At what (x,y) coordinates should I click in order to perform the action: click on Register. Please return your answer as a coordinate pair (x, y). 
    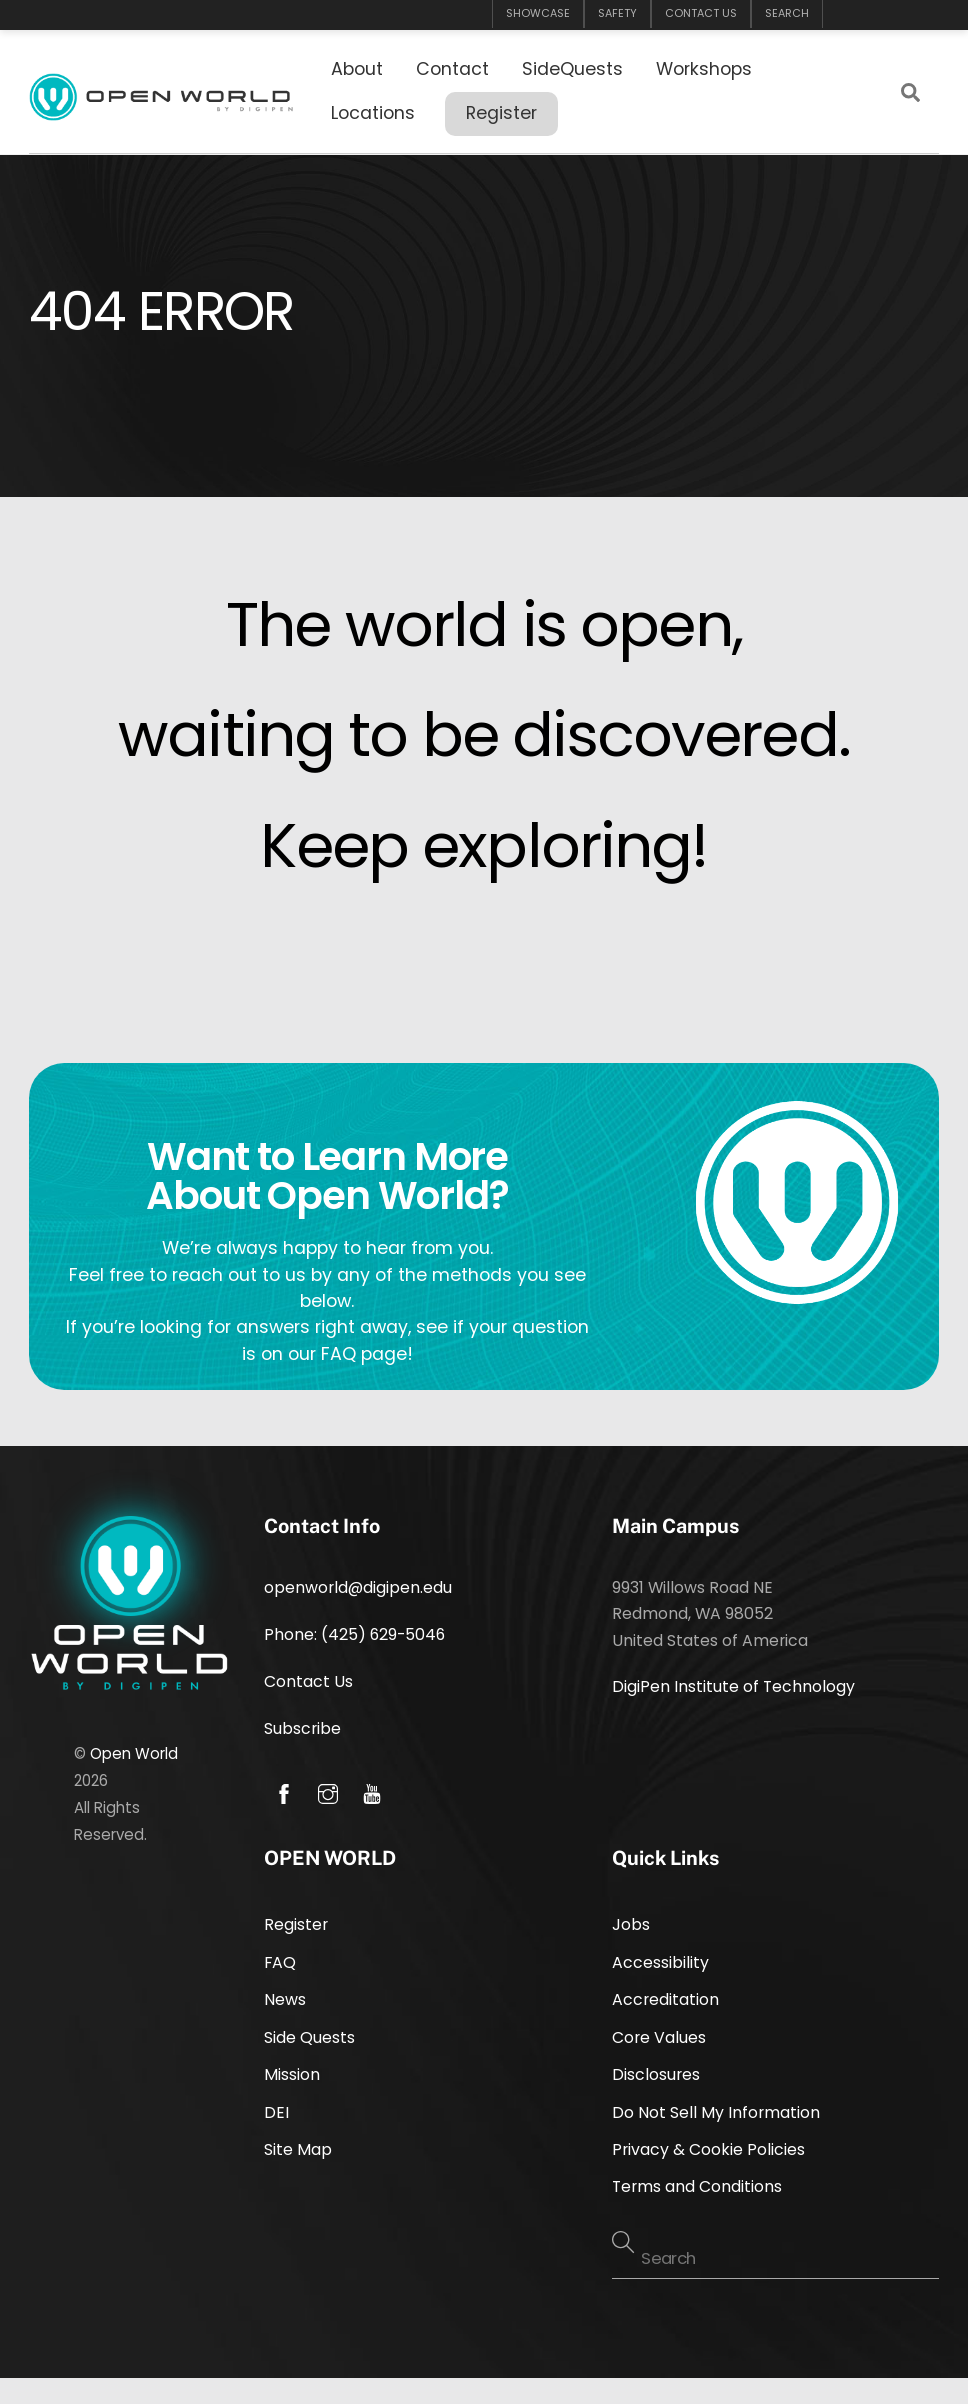
    Looking at the image, I should click on (501, 113).